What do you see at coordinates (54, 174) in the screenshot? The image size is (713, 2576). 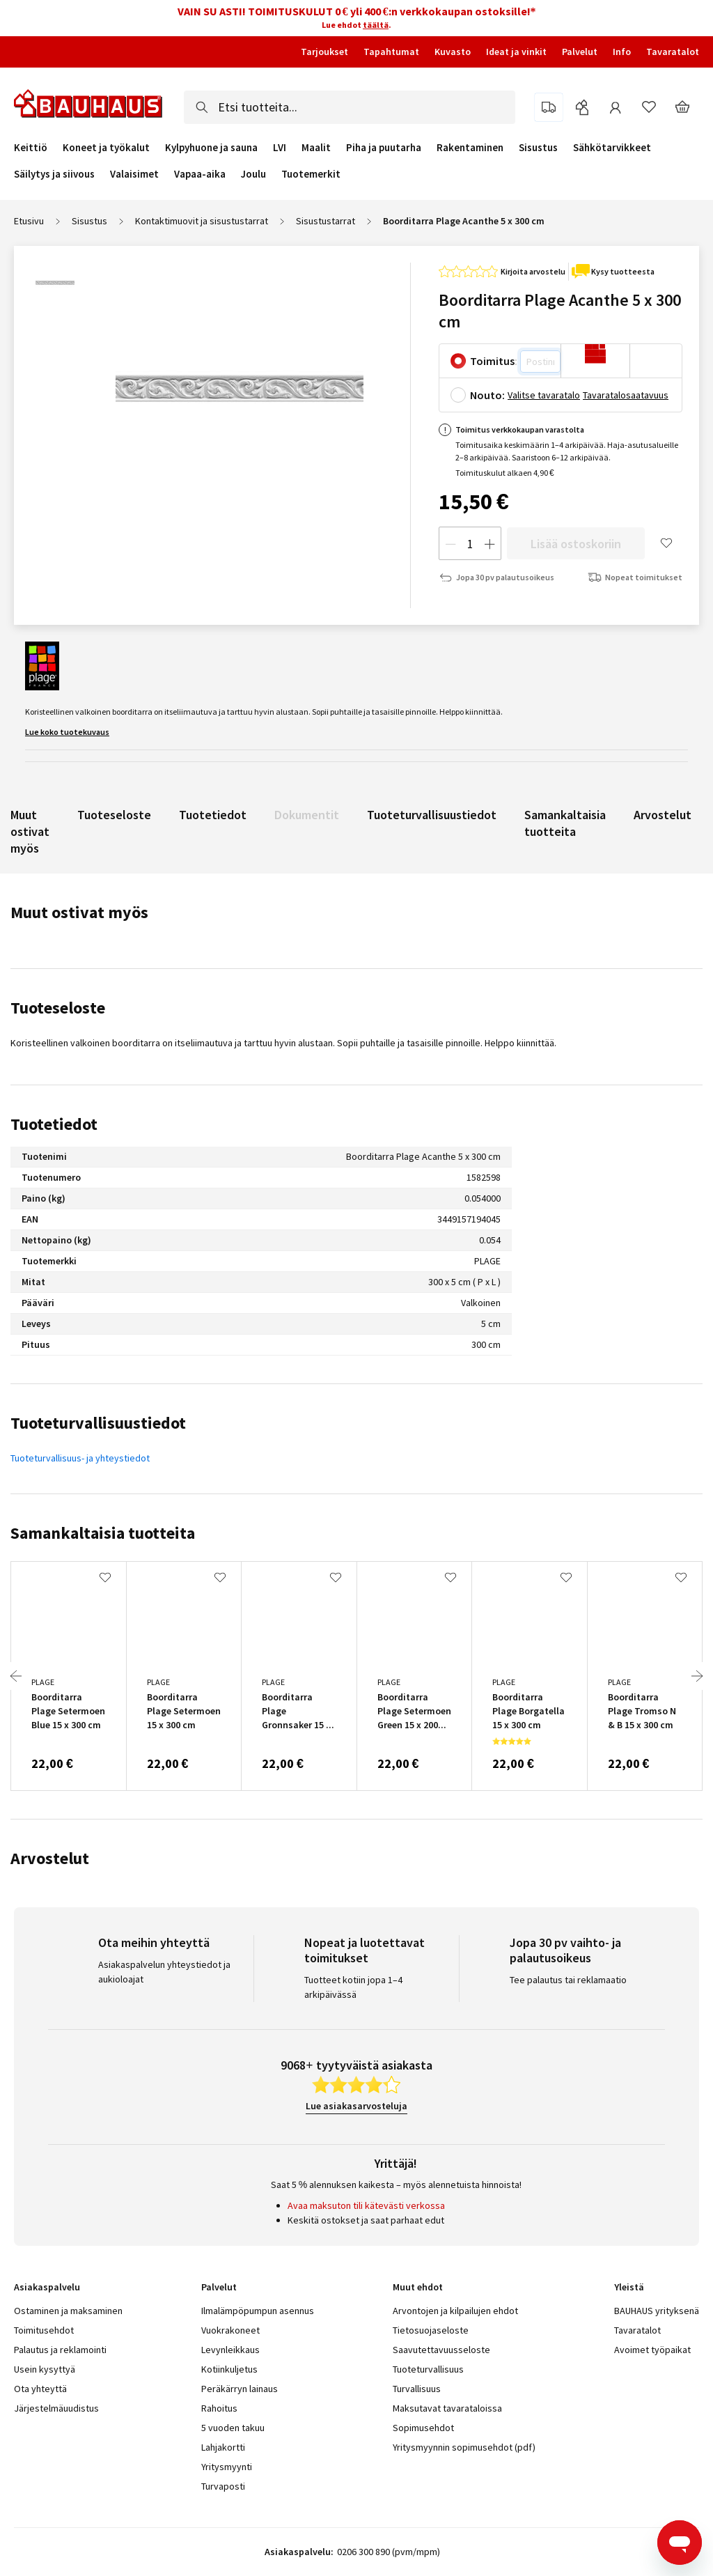 I see `Säilytys ja siivous` at bounding box center [54, 174].